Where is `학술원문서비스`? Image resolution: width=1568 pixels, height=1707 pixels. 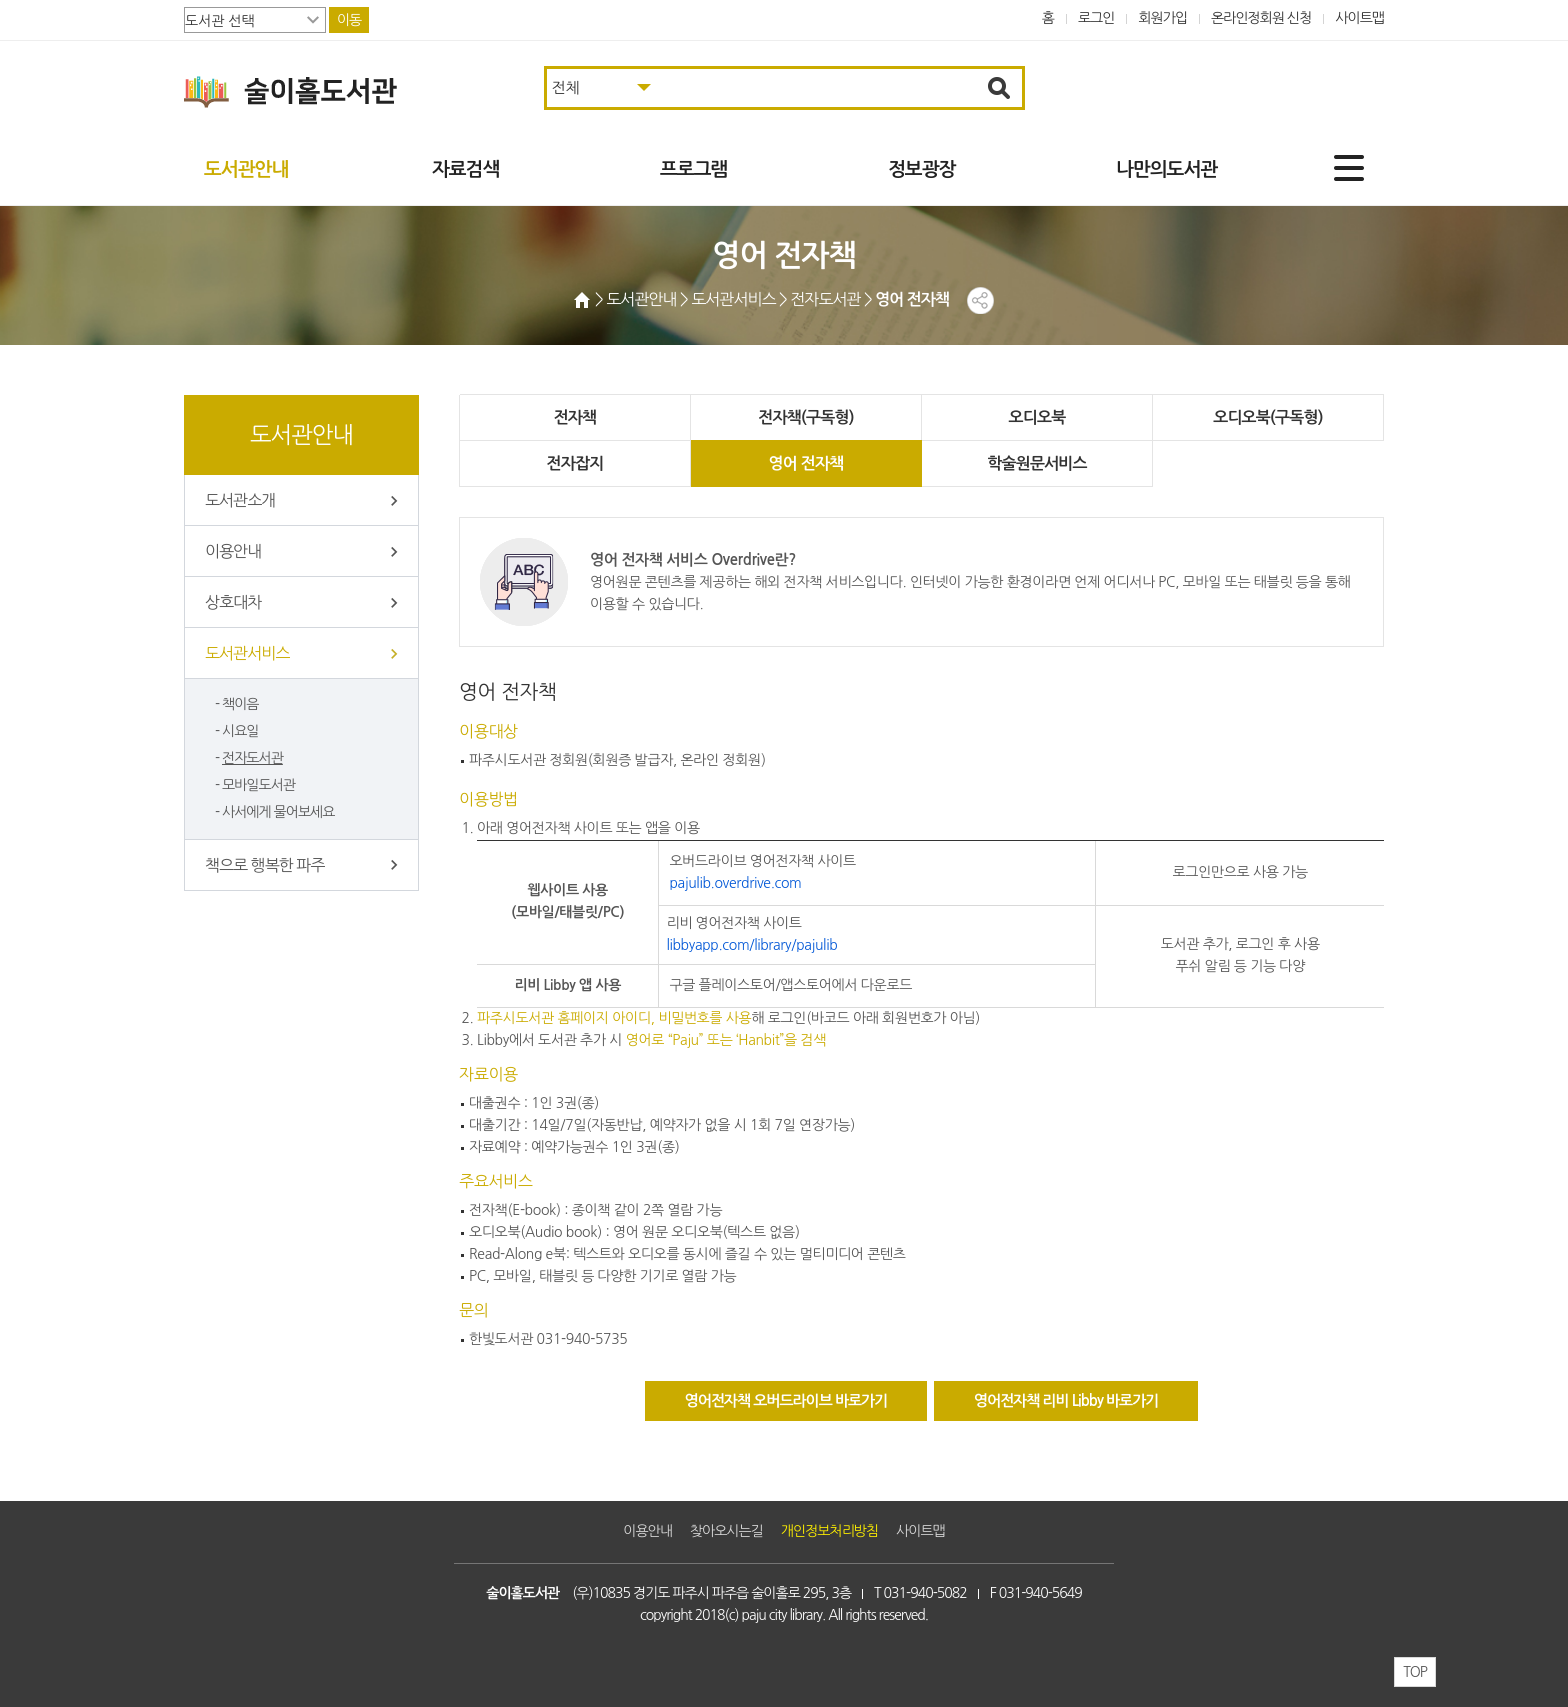 학술원문서비스 is located at coordinates (737, 463).